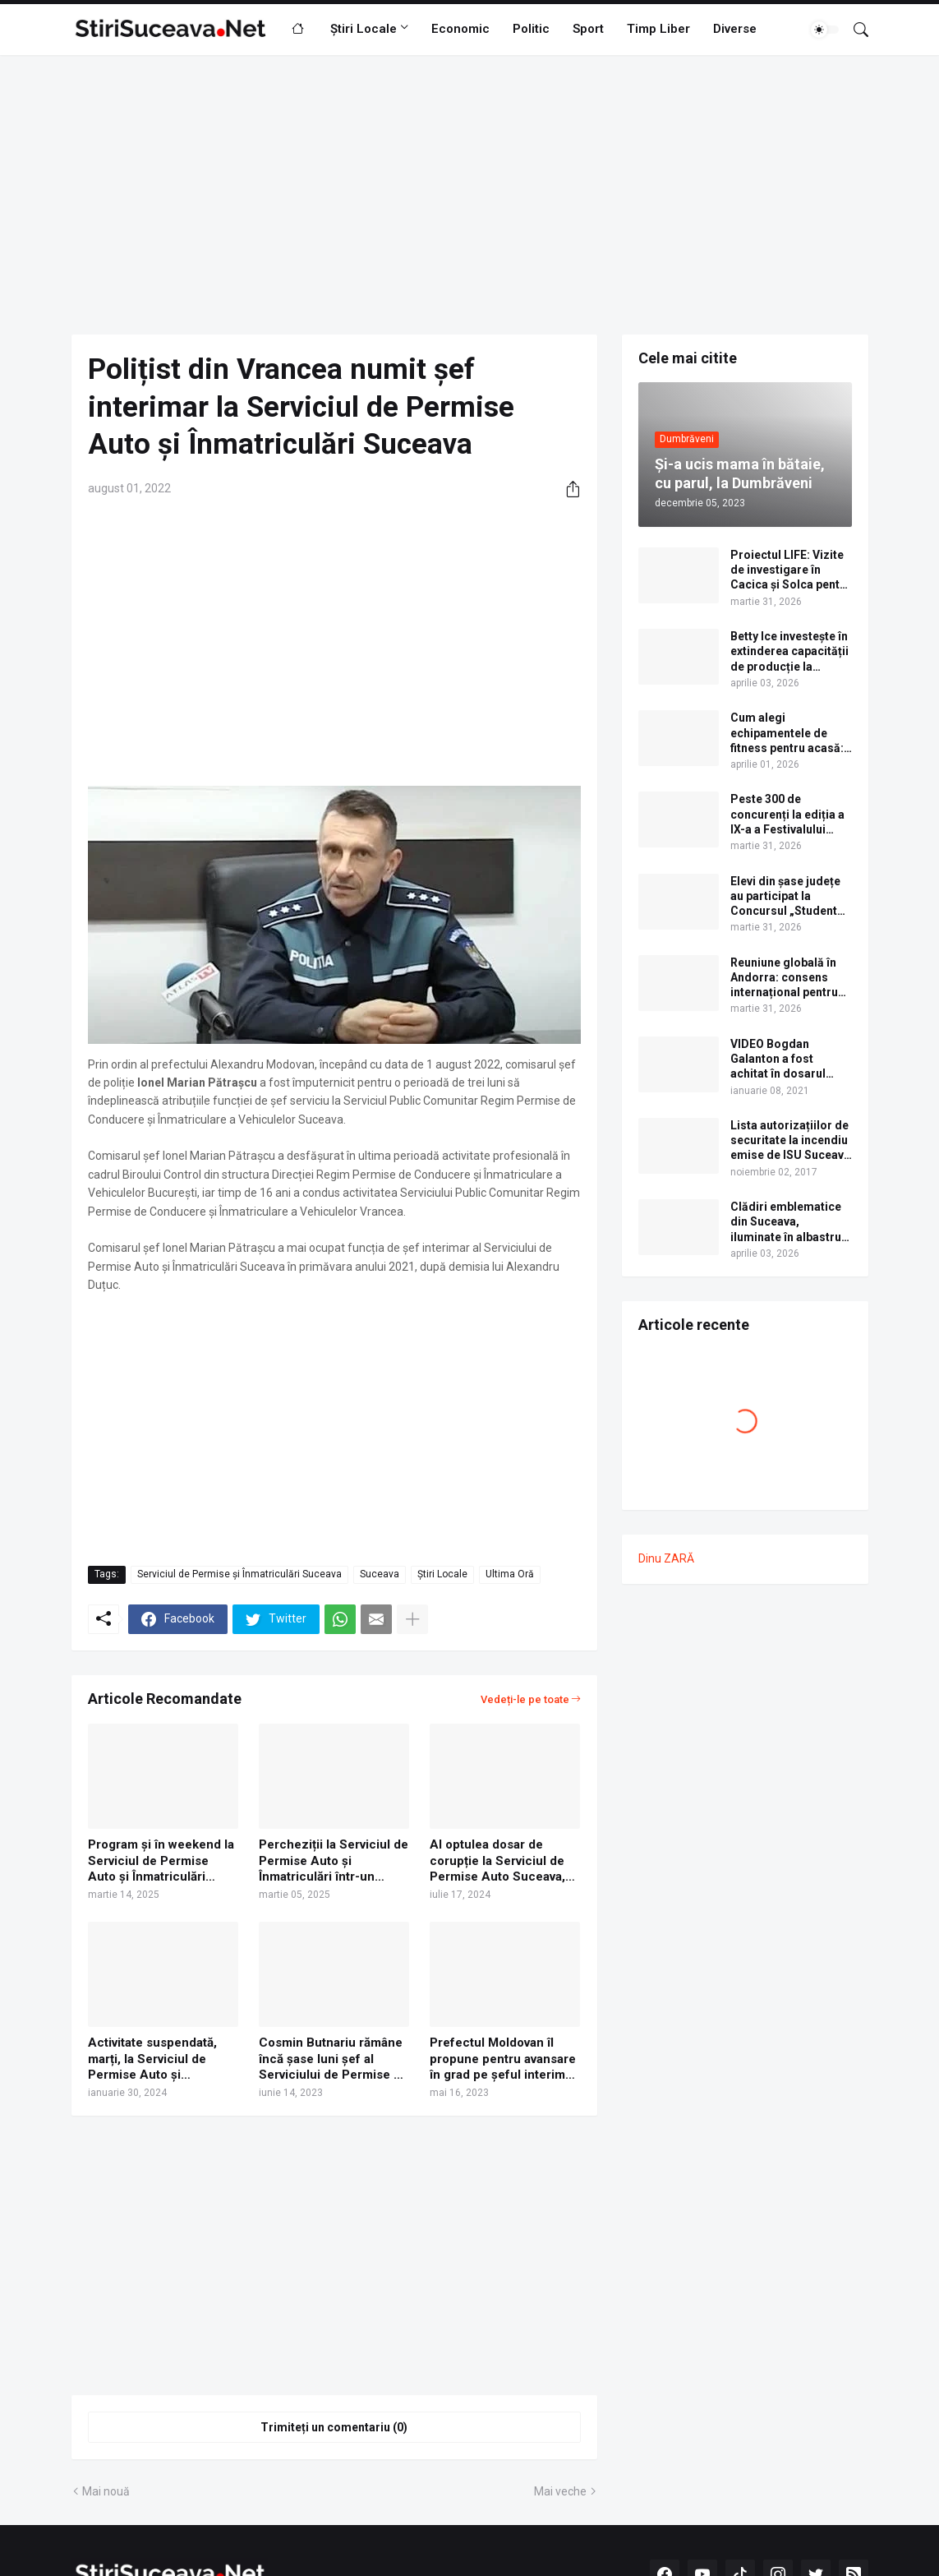 The height and width of the screenshot is (2576, 939). What do you see at coordinates (239, 1574) in the screenshot?
I see `Serviciul de Permise și Înmatriculări Suceava` at bounding box center [239, 1574].